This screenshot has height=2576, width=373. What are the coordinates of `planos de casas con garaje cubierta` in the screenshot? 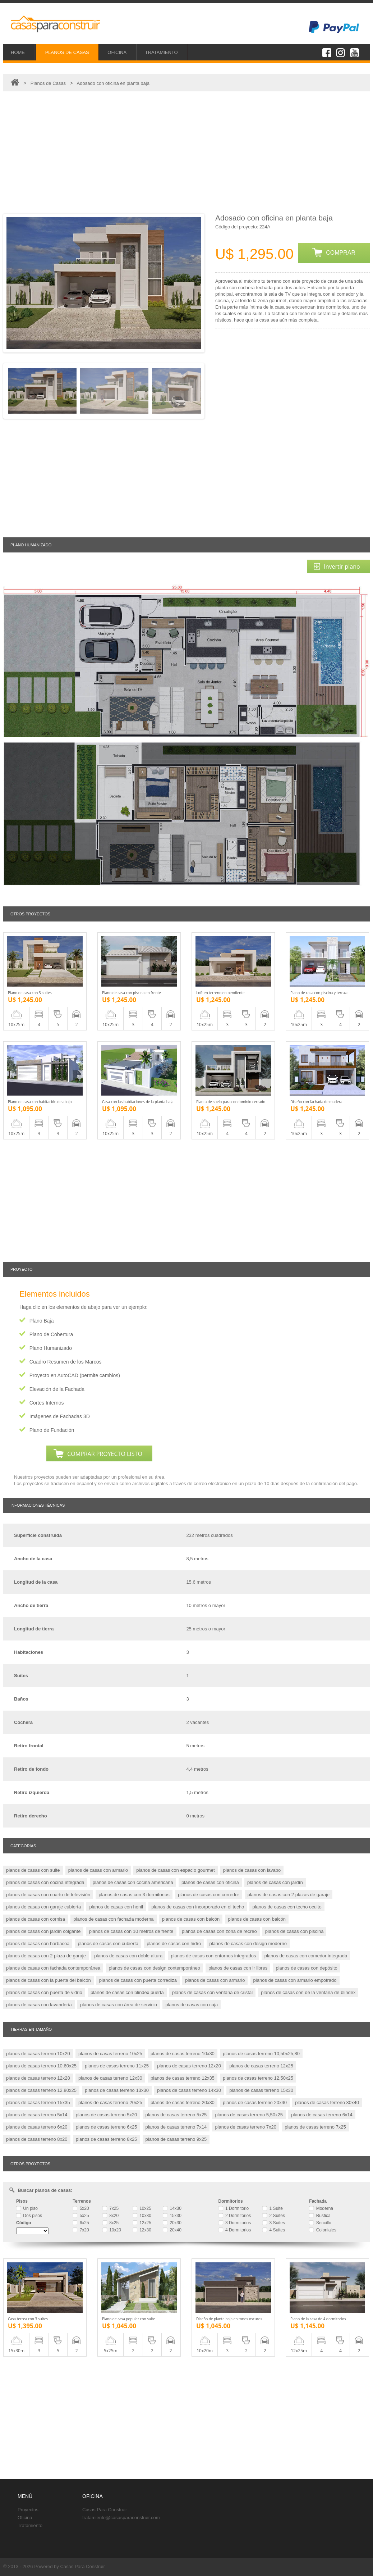 It's located at (43, 1907).